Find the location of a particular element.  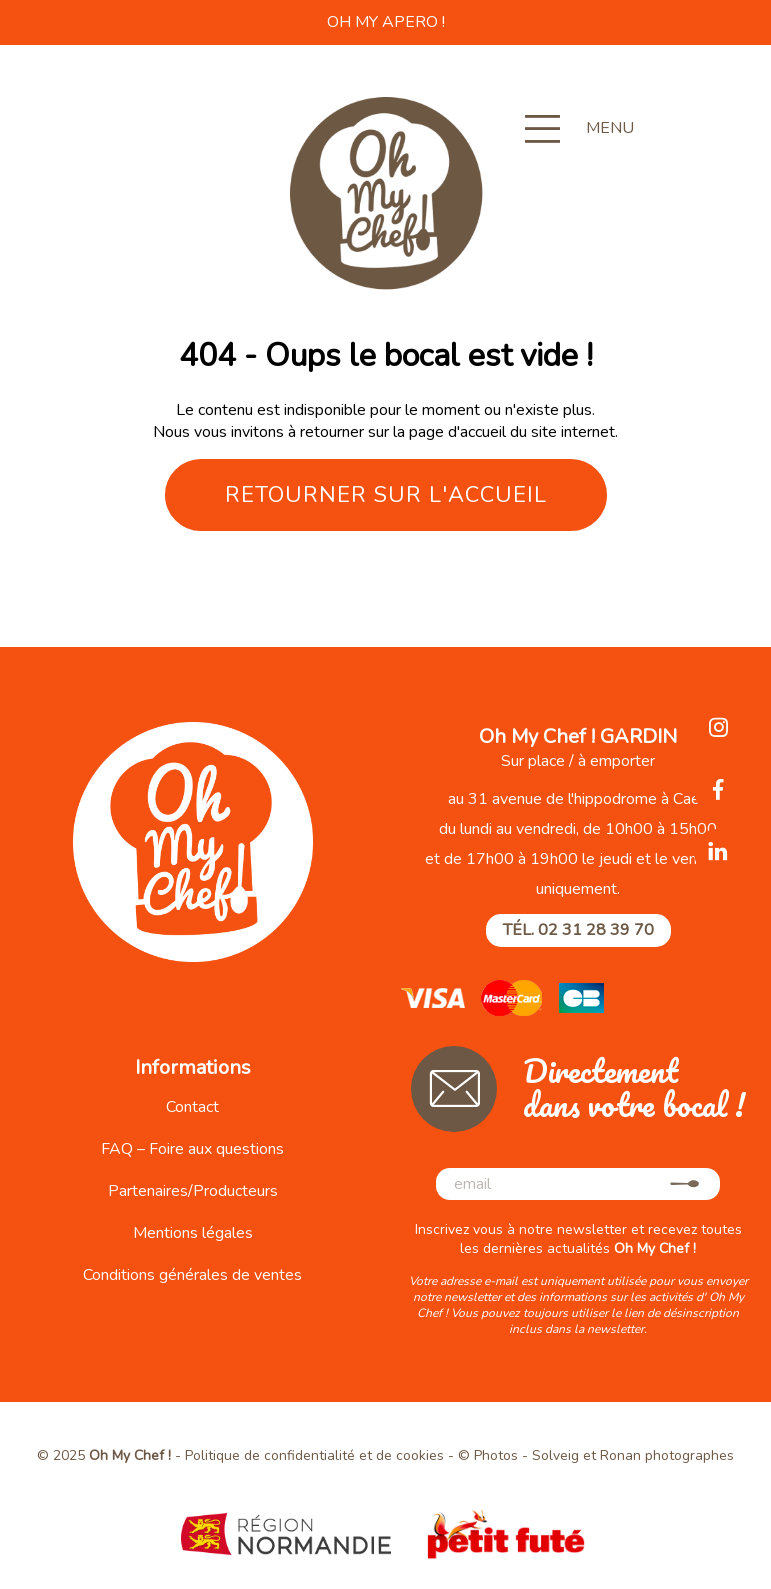

Mentions légales is located at coordinates (193, 1233).